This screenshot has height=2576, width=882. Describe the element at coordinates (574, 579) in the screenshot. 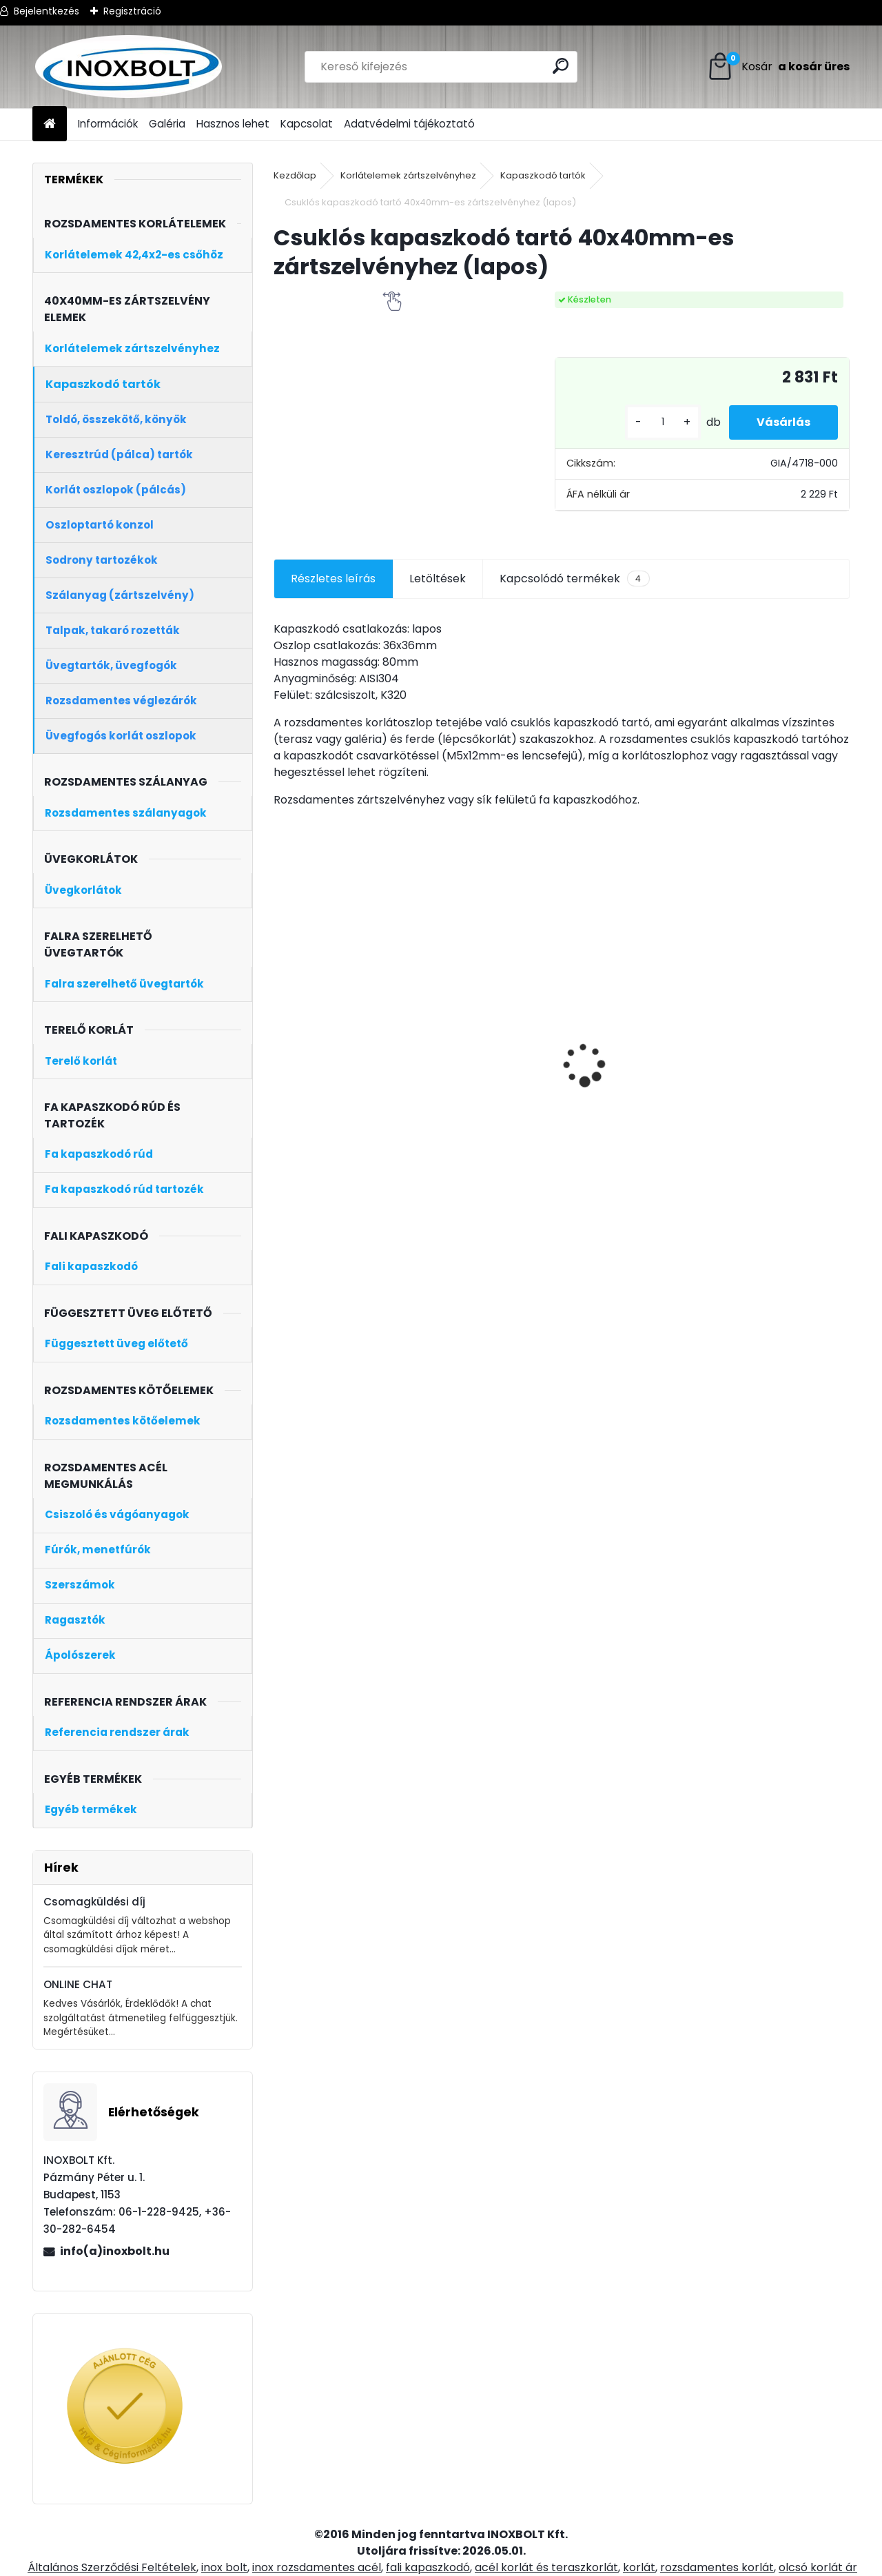

I see `Kapcsolódó termékek` at that location.